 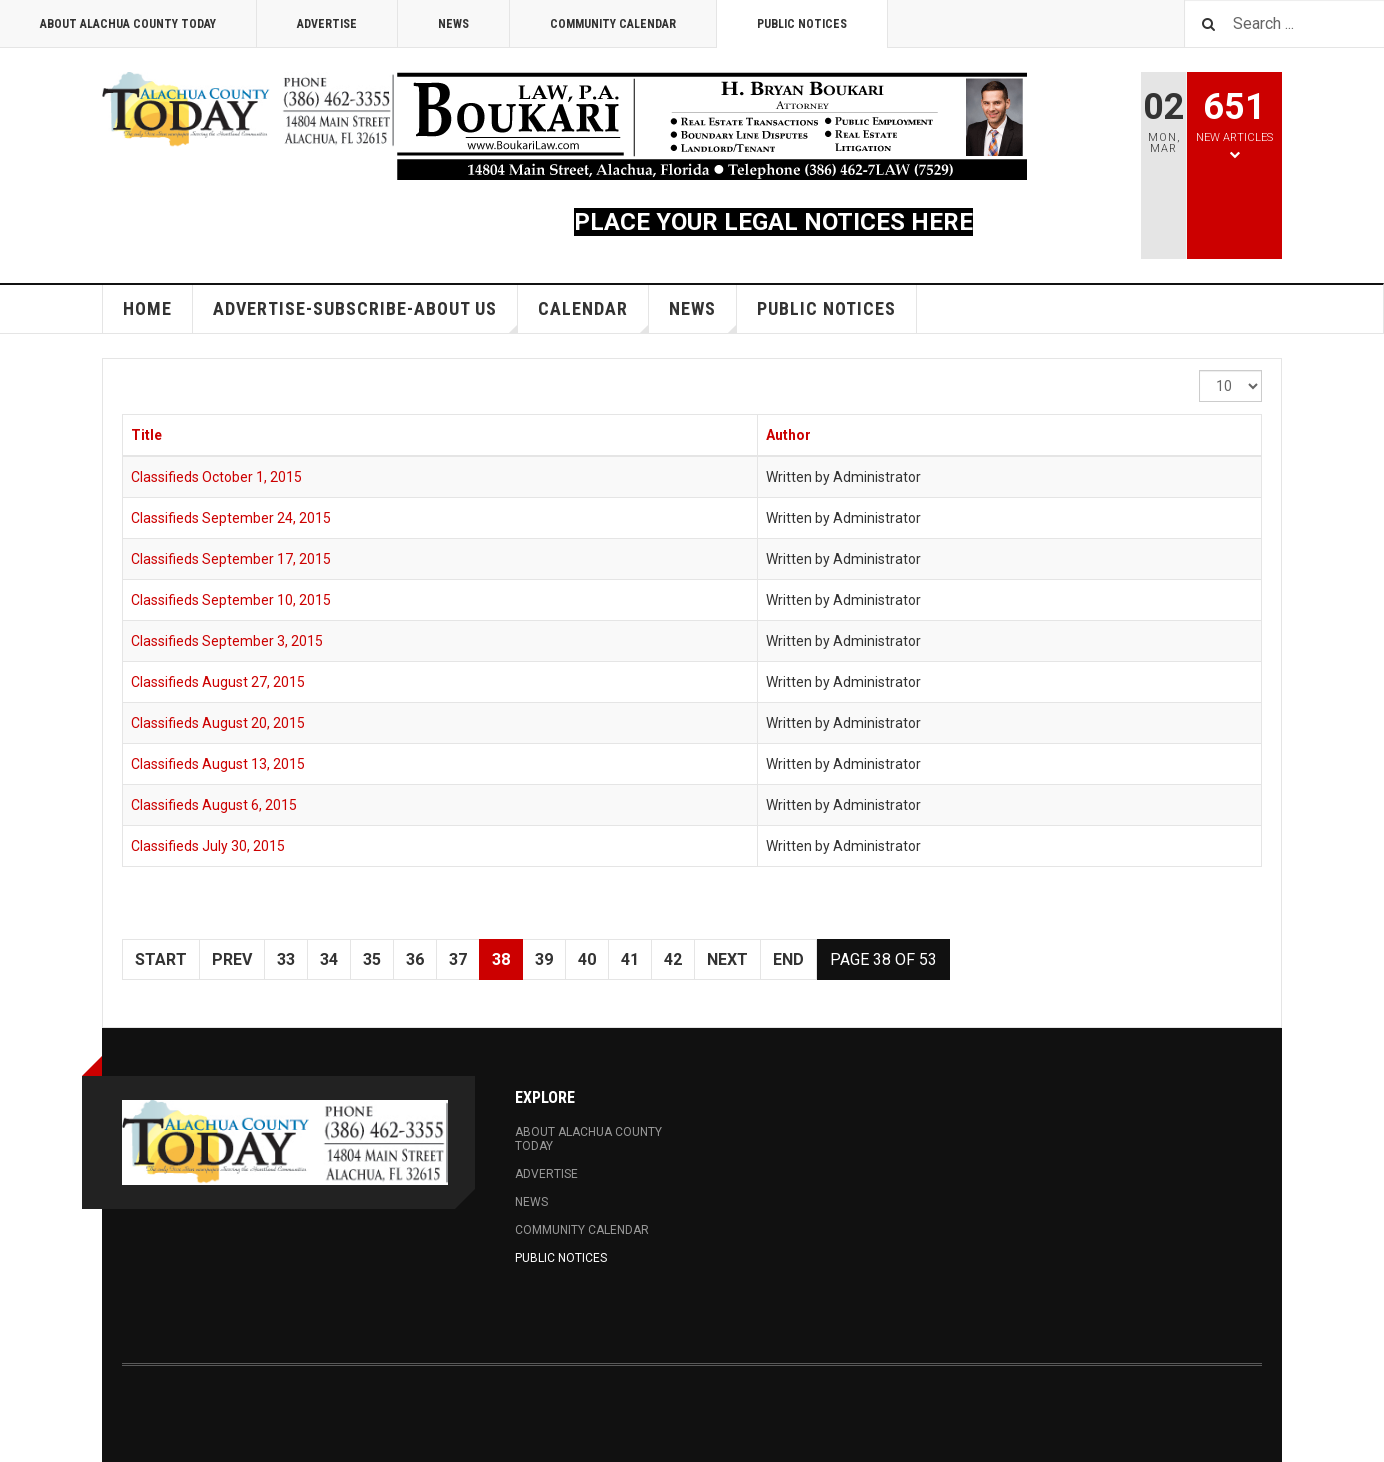 I want to click on Classifieds October 1, 2015, so click(x=216, y=477).